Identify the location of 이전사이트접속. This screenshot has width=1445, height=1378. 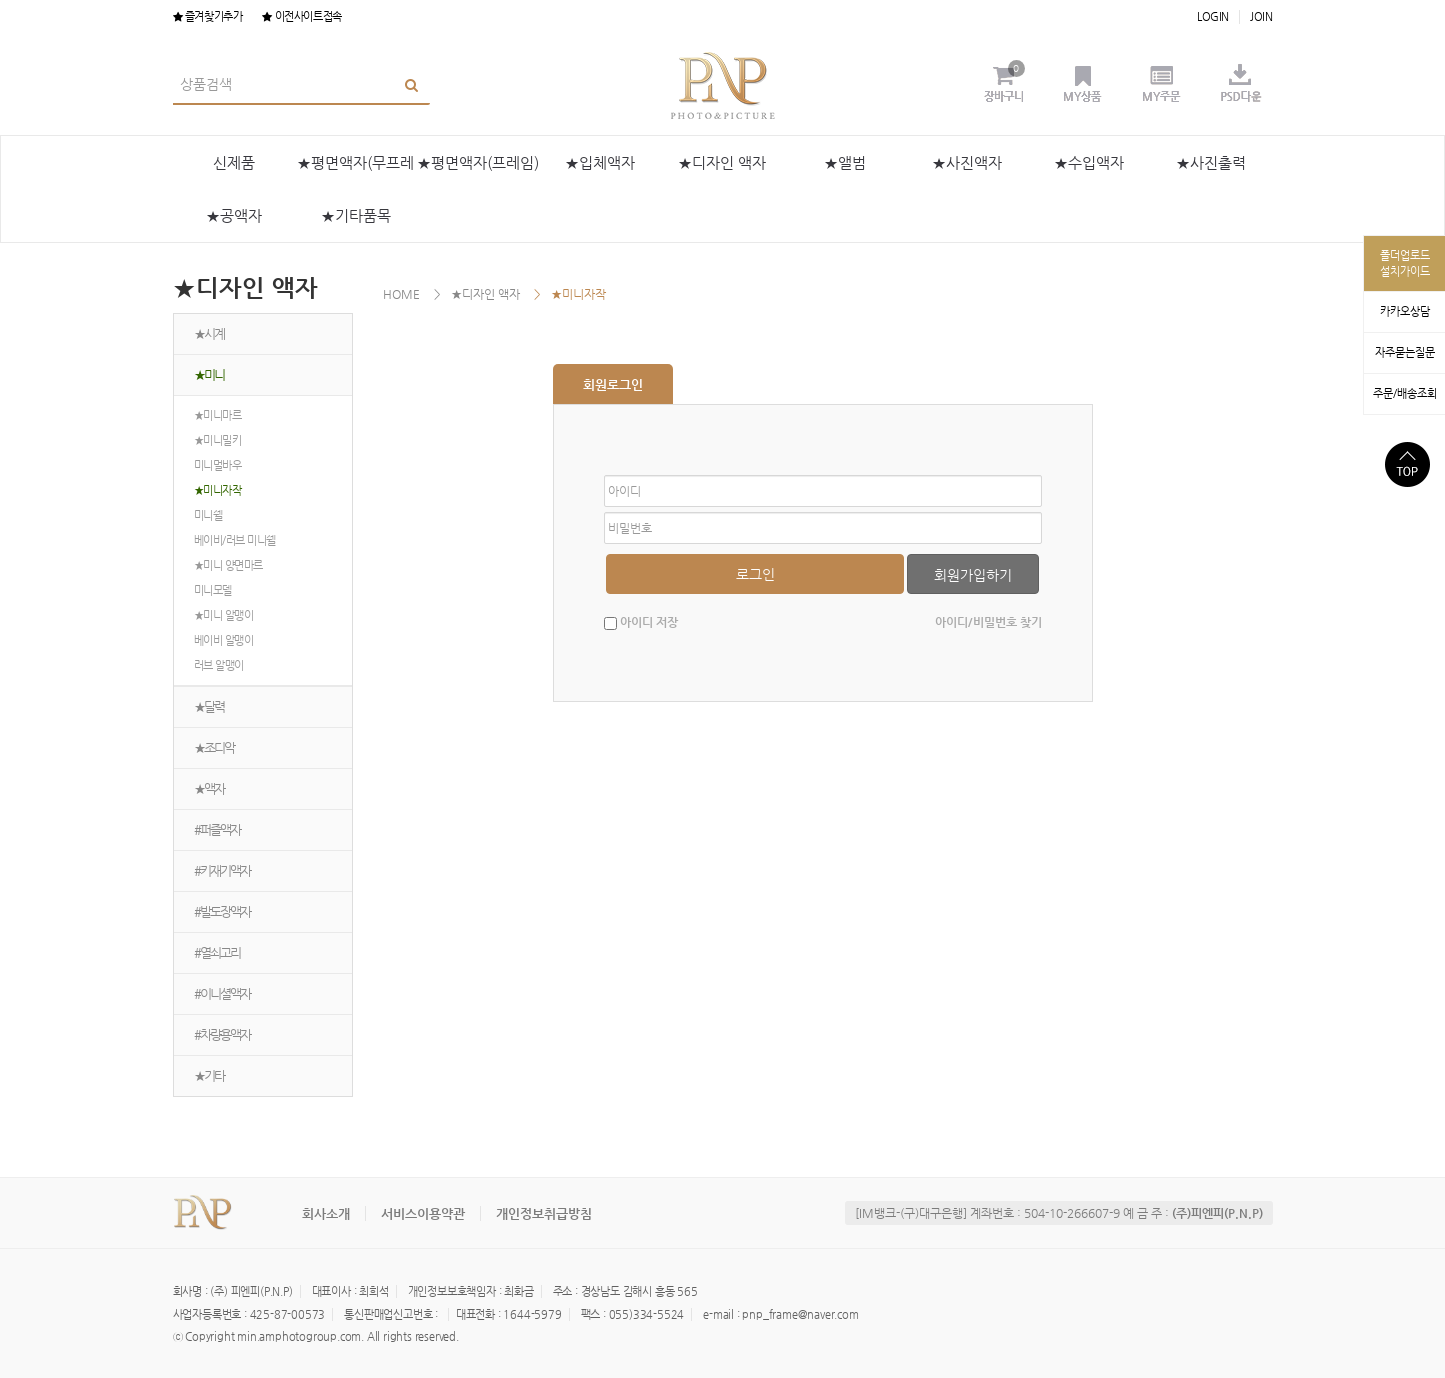
(301, 16).